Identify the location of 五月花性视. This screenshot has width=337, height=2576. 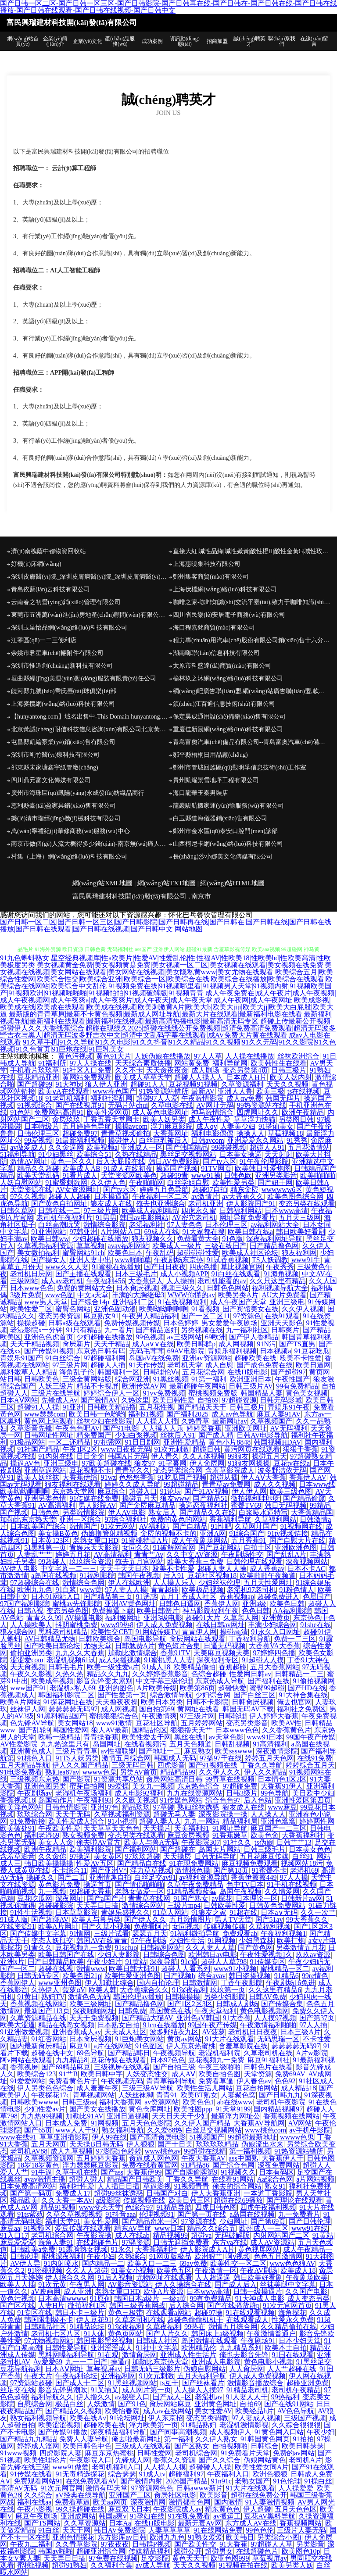
(156, 1407).